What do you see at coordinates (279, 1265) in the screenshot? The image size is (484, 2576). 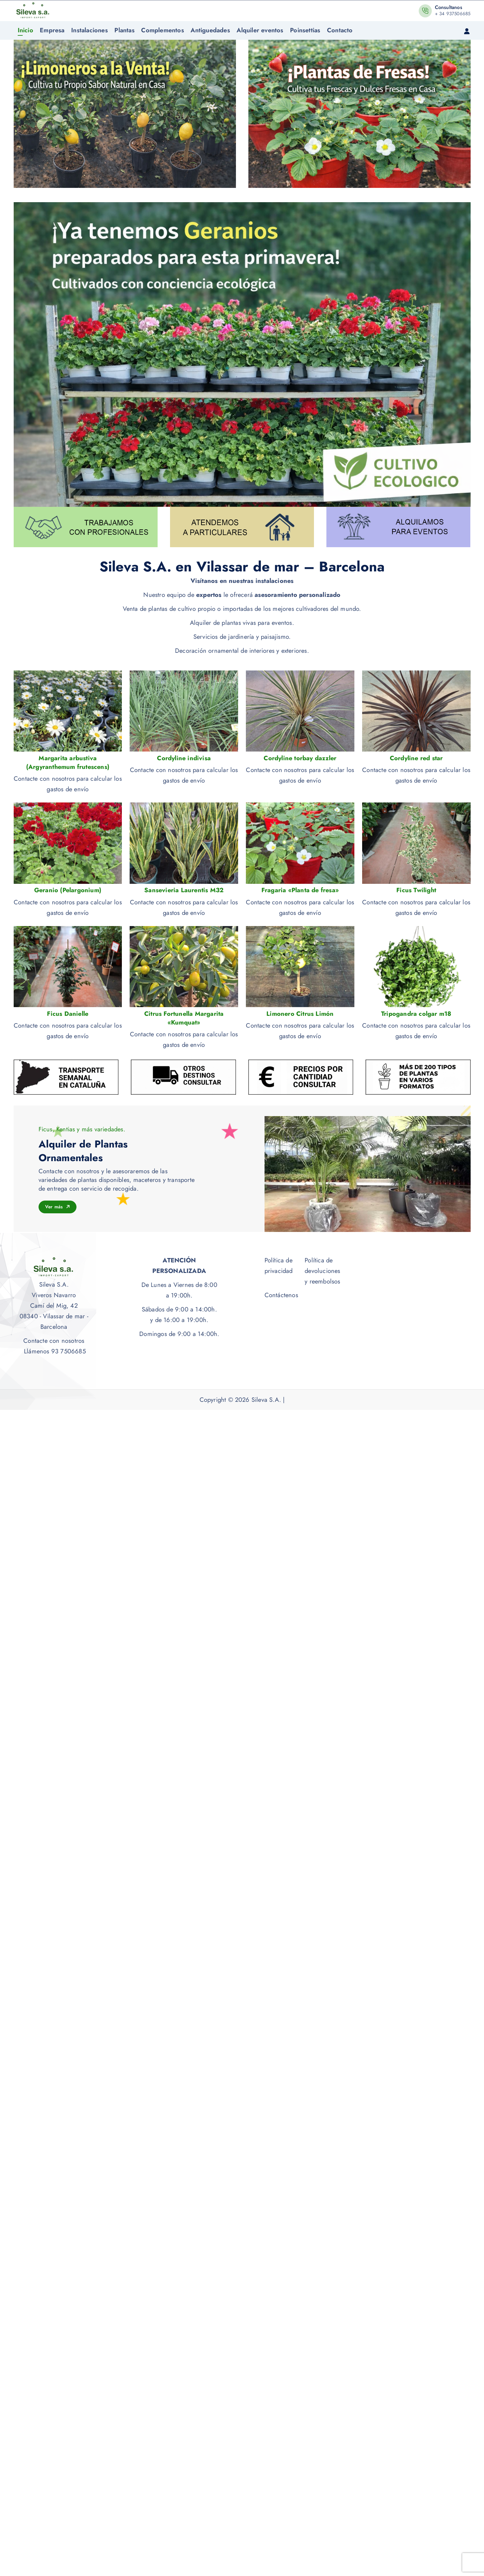 I see `Política de privacidad` at bounding box center [279, 1265].